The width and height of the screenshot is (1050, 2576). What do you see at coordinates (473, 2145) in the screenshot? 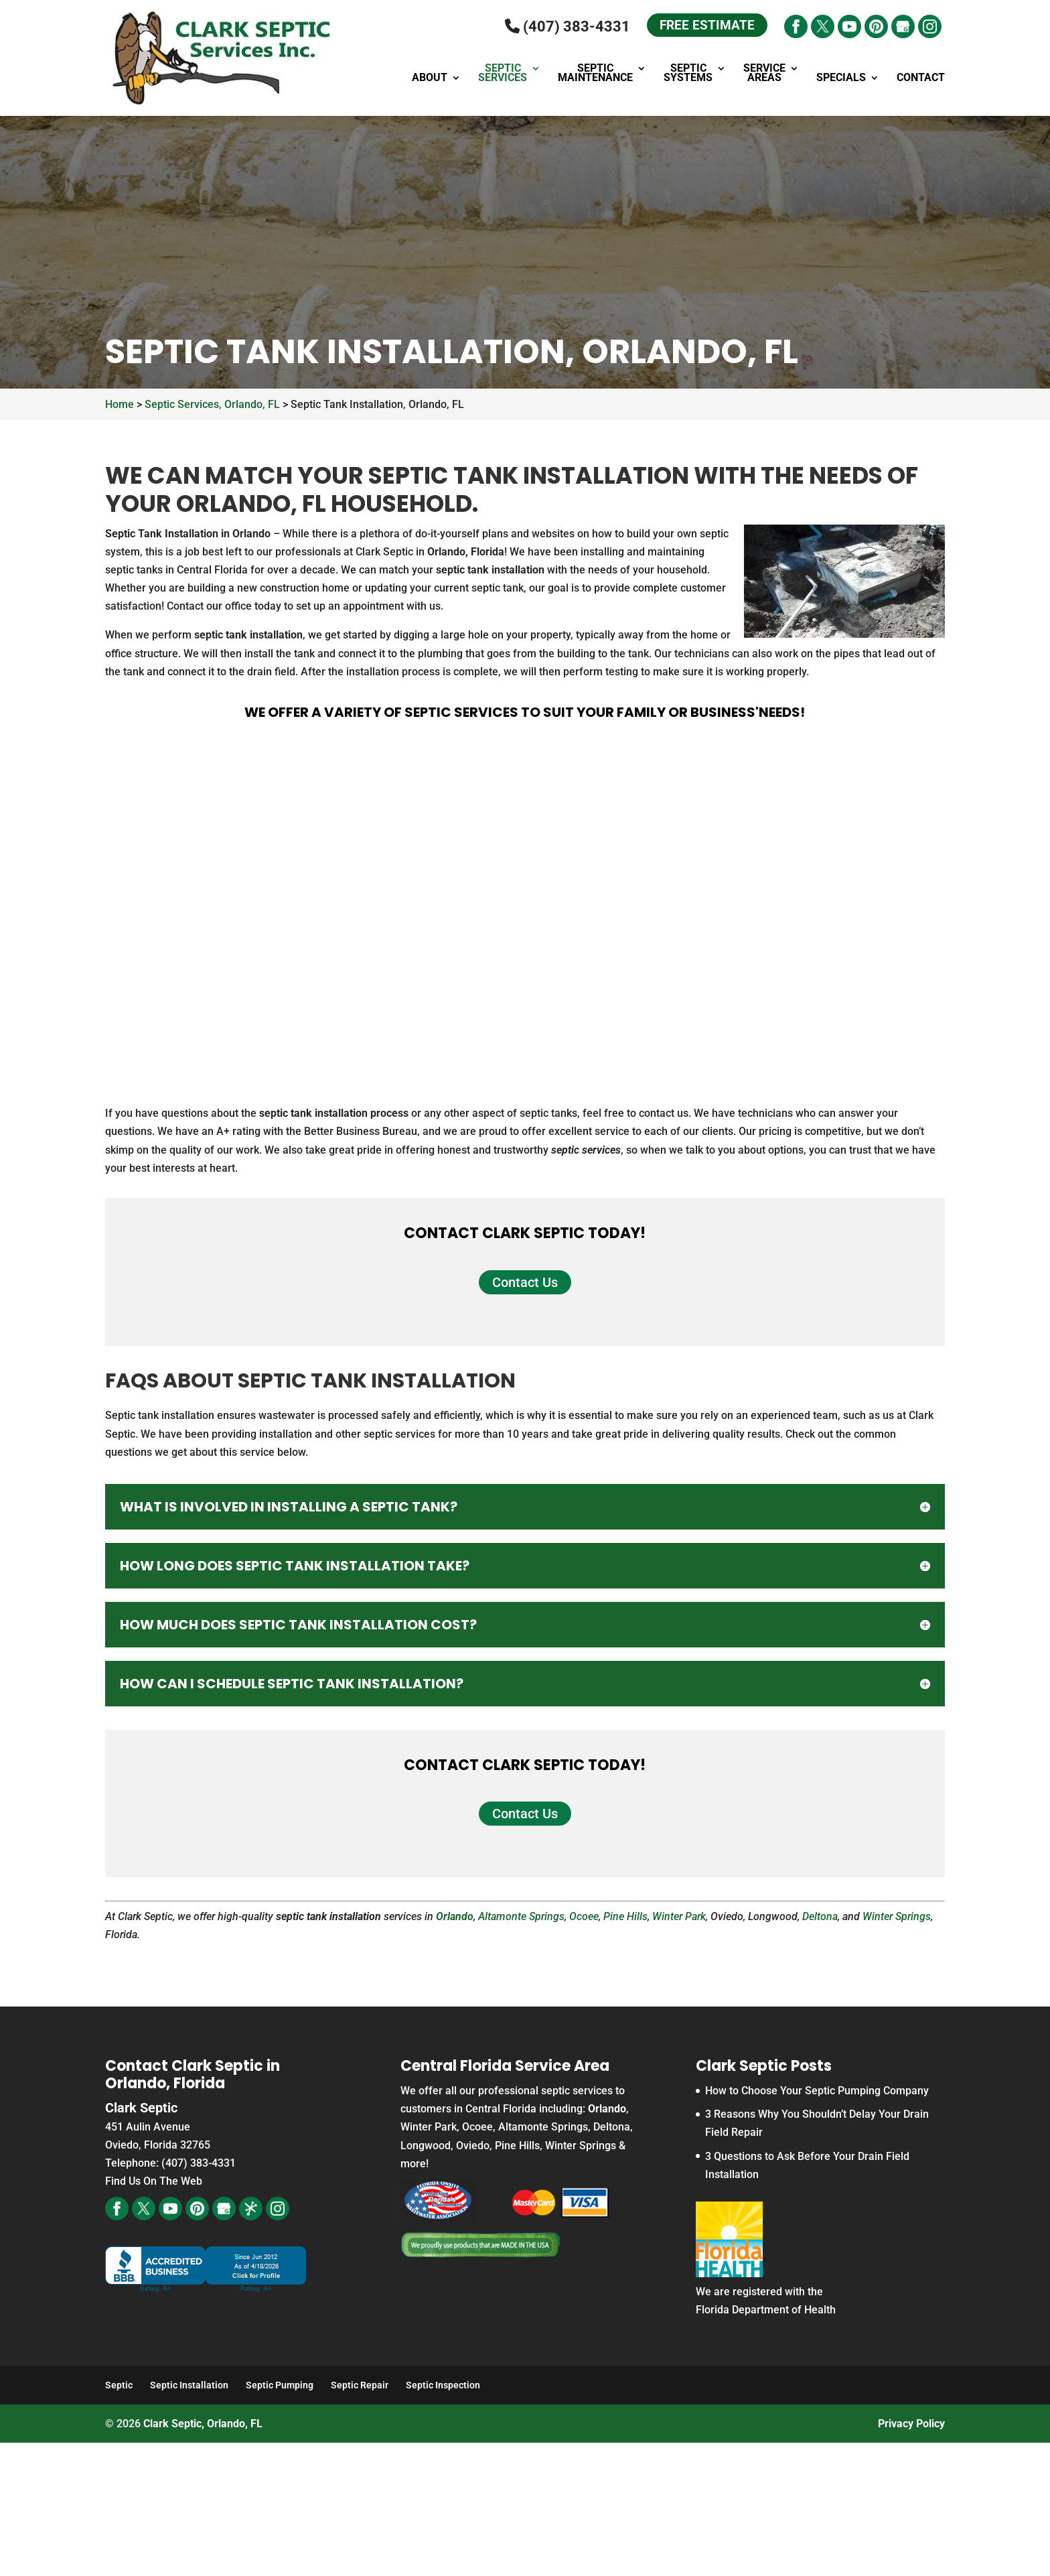
I see `Oviedo` at bounding box center [473, 2145].